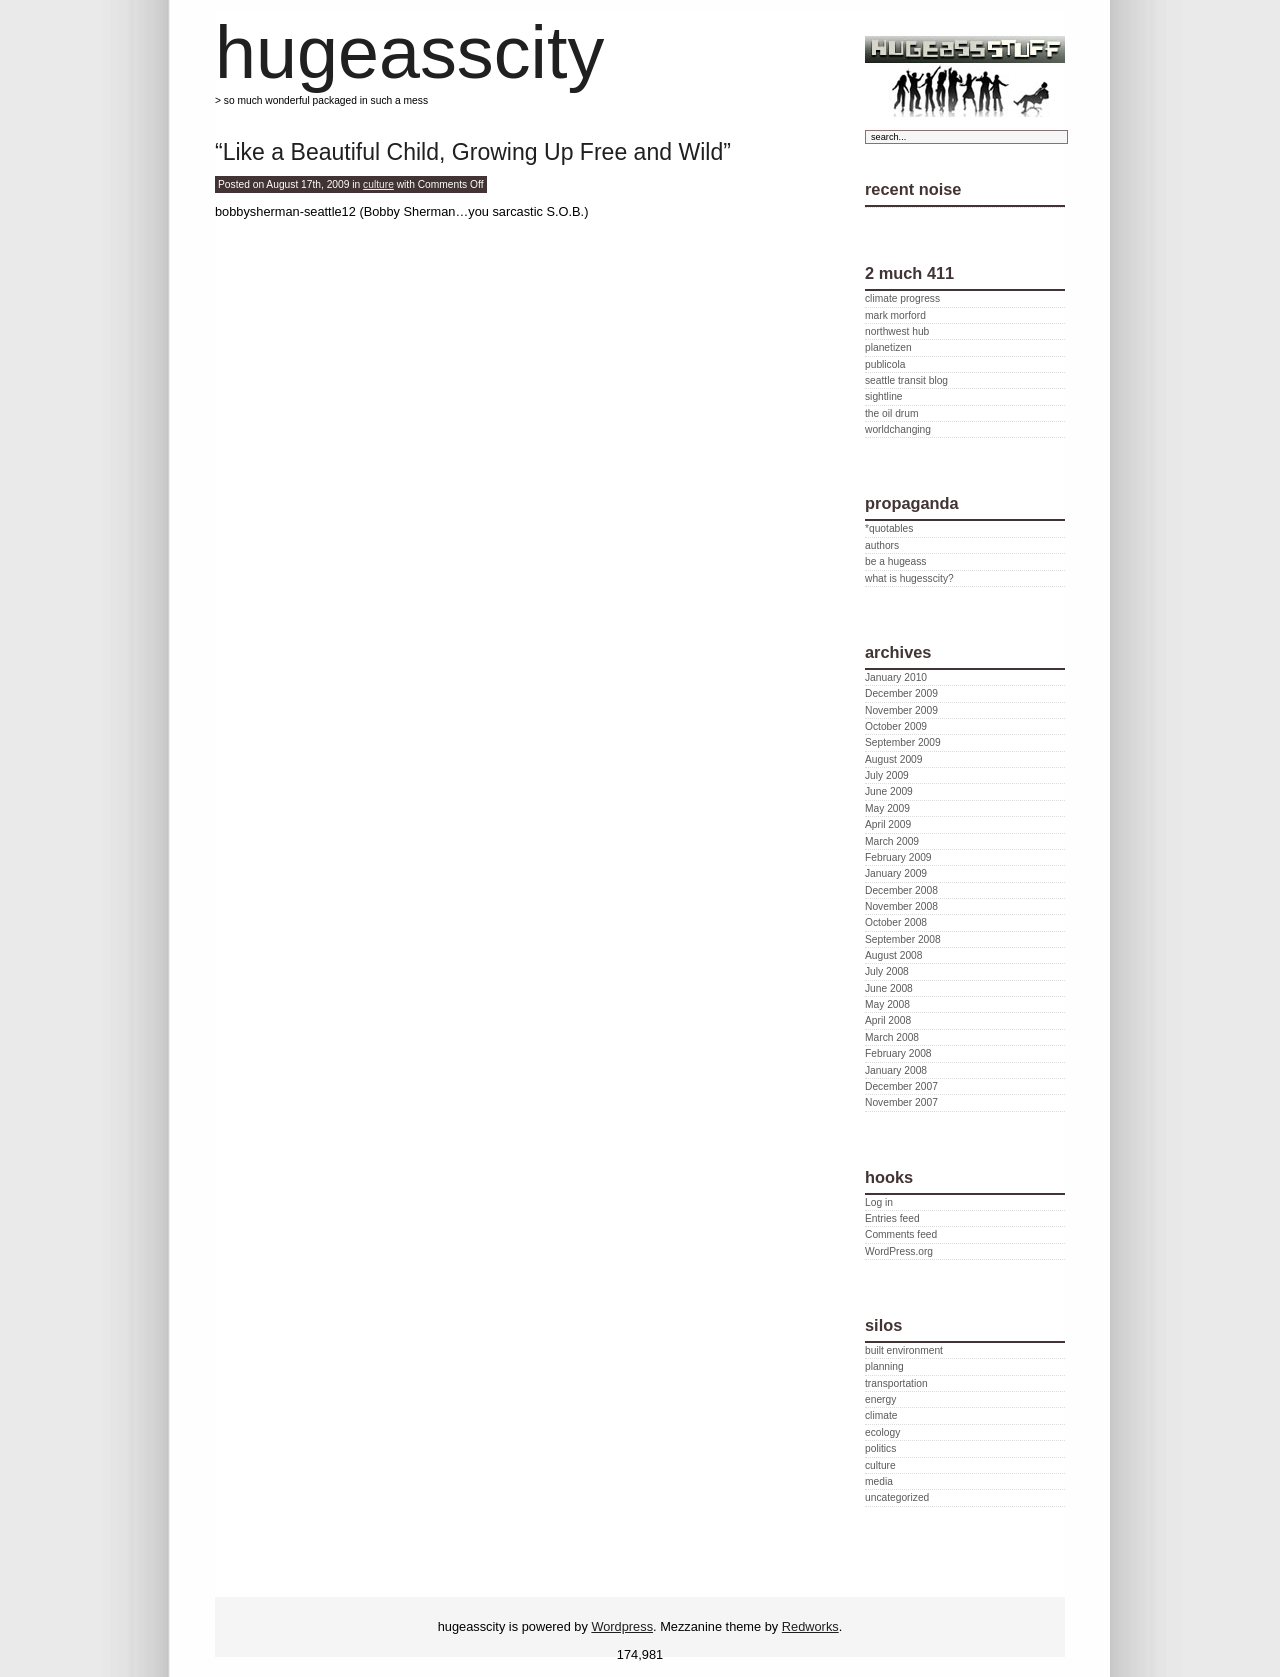 The height and width of the screenshot is (1677, 1280). I want to click on WordPress.org, so click(899, 1251).